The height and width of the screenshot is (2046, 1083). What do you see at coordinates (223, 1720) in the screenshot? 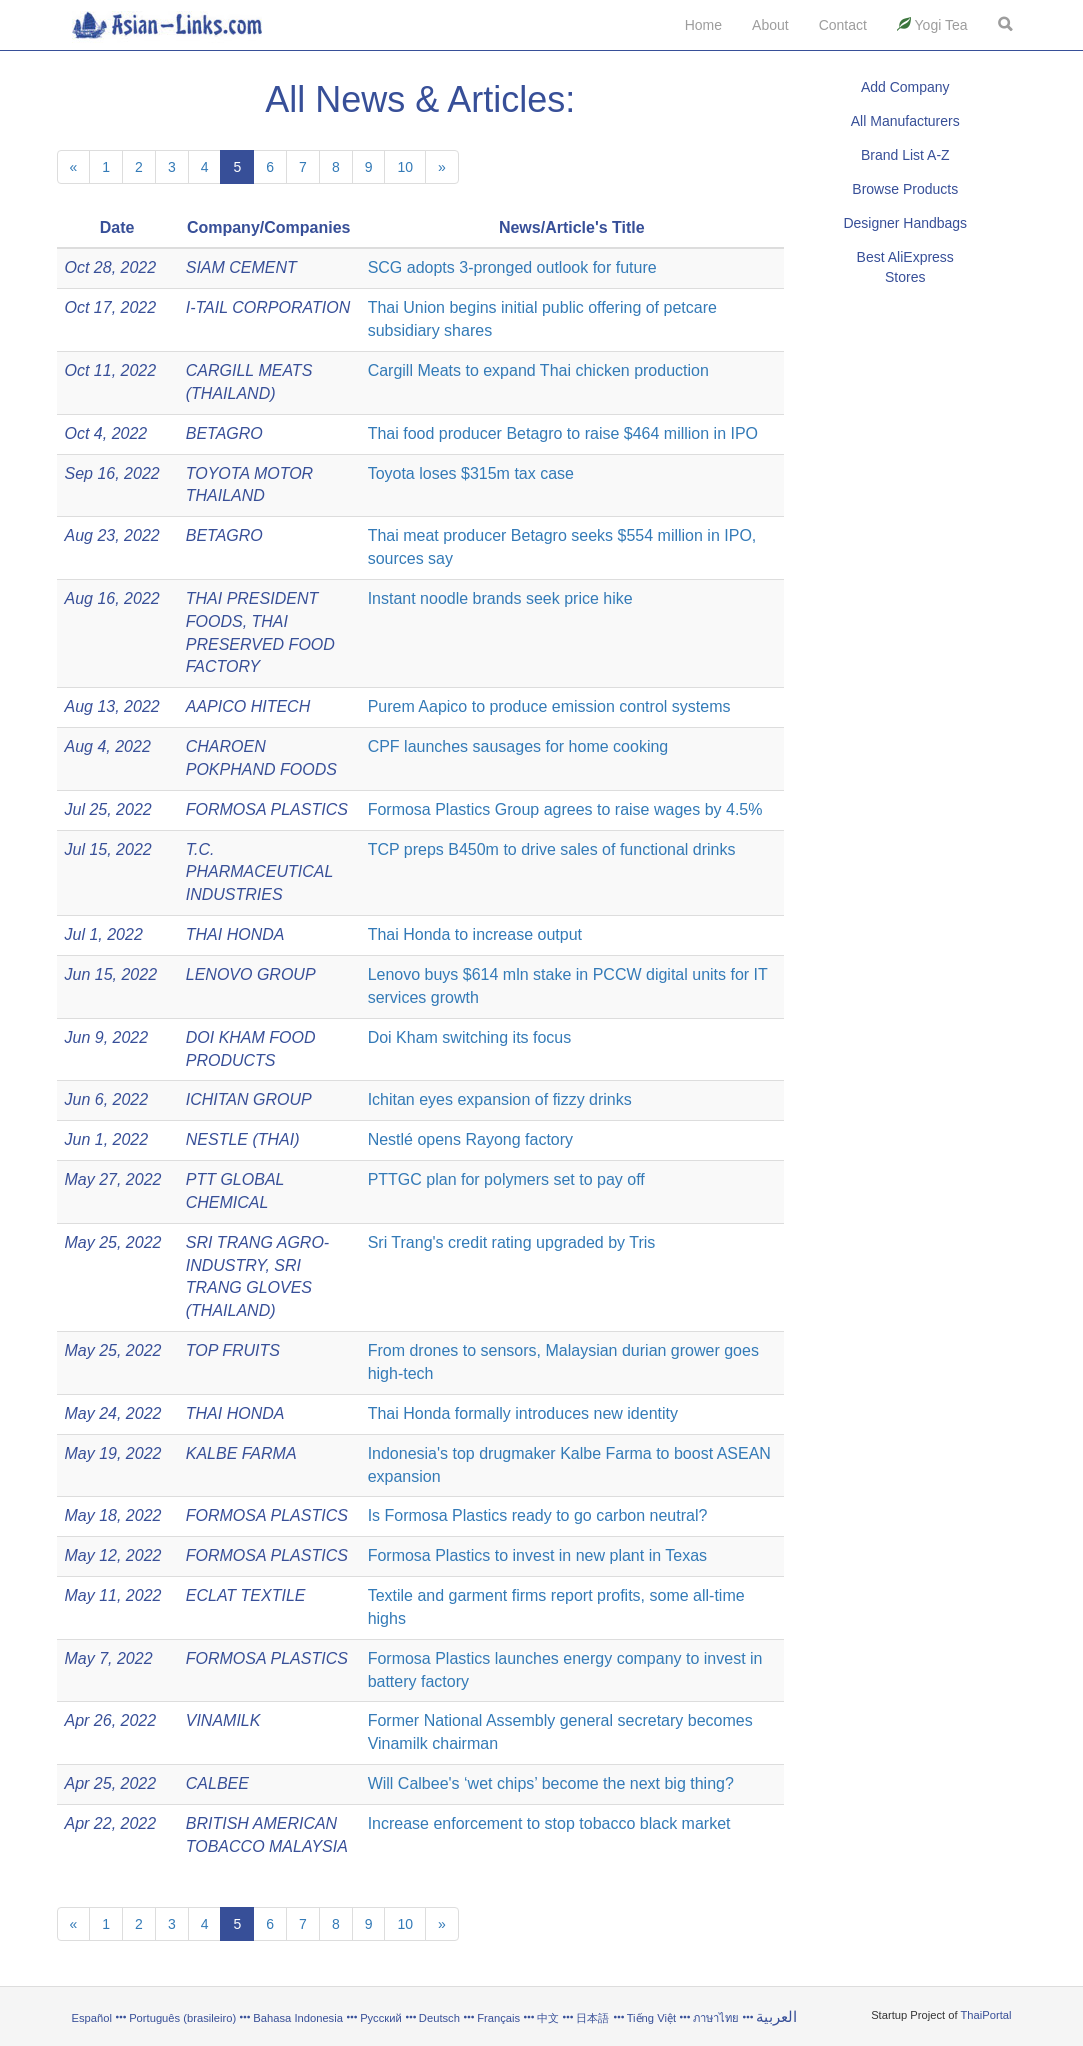
I see `VINAMILK` at bounding box center [223, 1720].